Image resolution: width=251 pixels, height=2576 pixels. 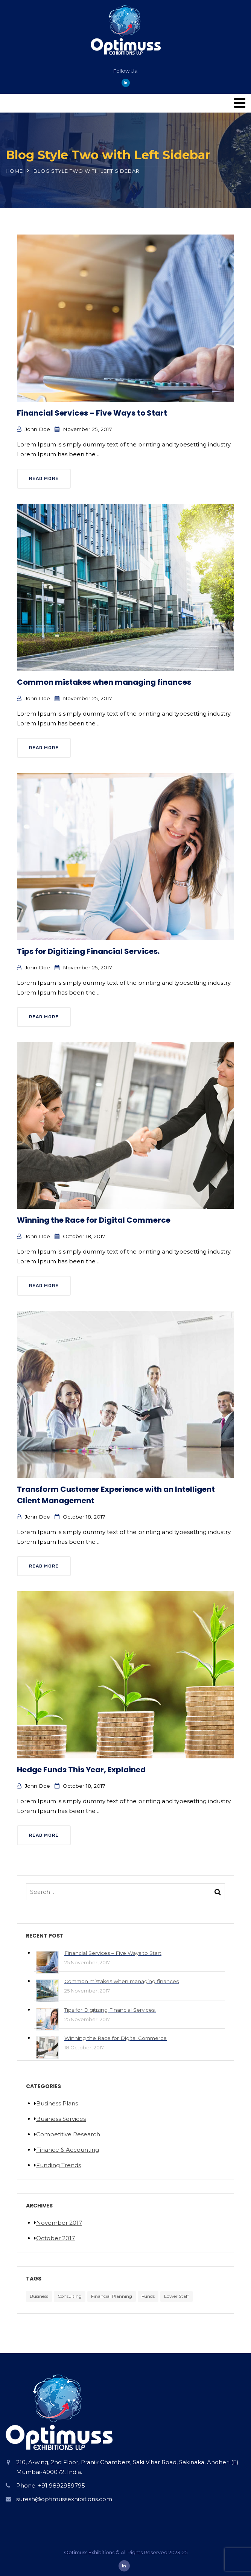 What do you see at coordinates (148, 2296) in the screenshot?
I see `Funds [Funds (5 items)]` at bounding box center [148, 2296].